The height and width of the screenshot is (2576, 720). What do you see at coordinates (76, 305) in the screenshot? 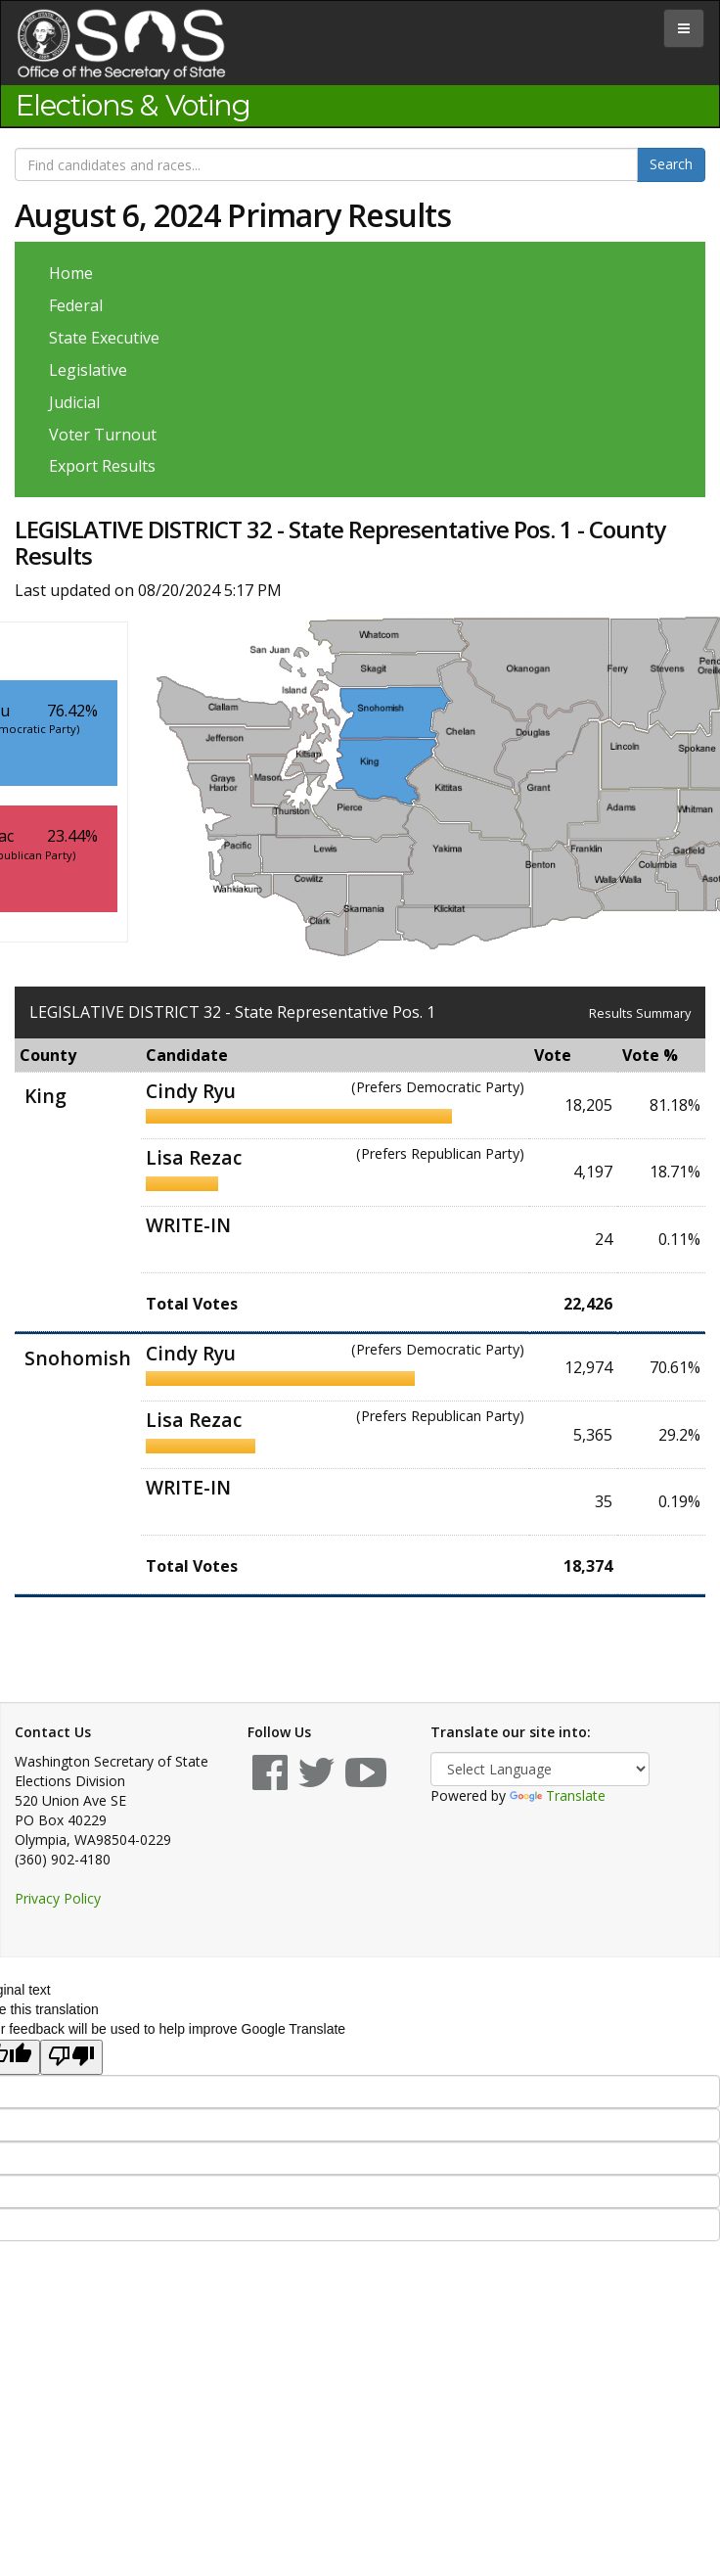
I see `Federal` at bounding box center [76, 305].